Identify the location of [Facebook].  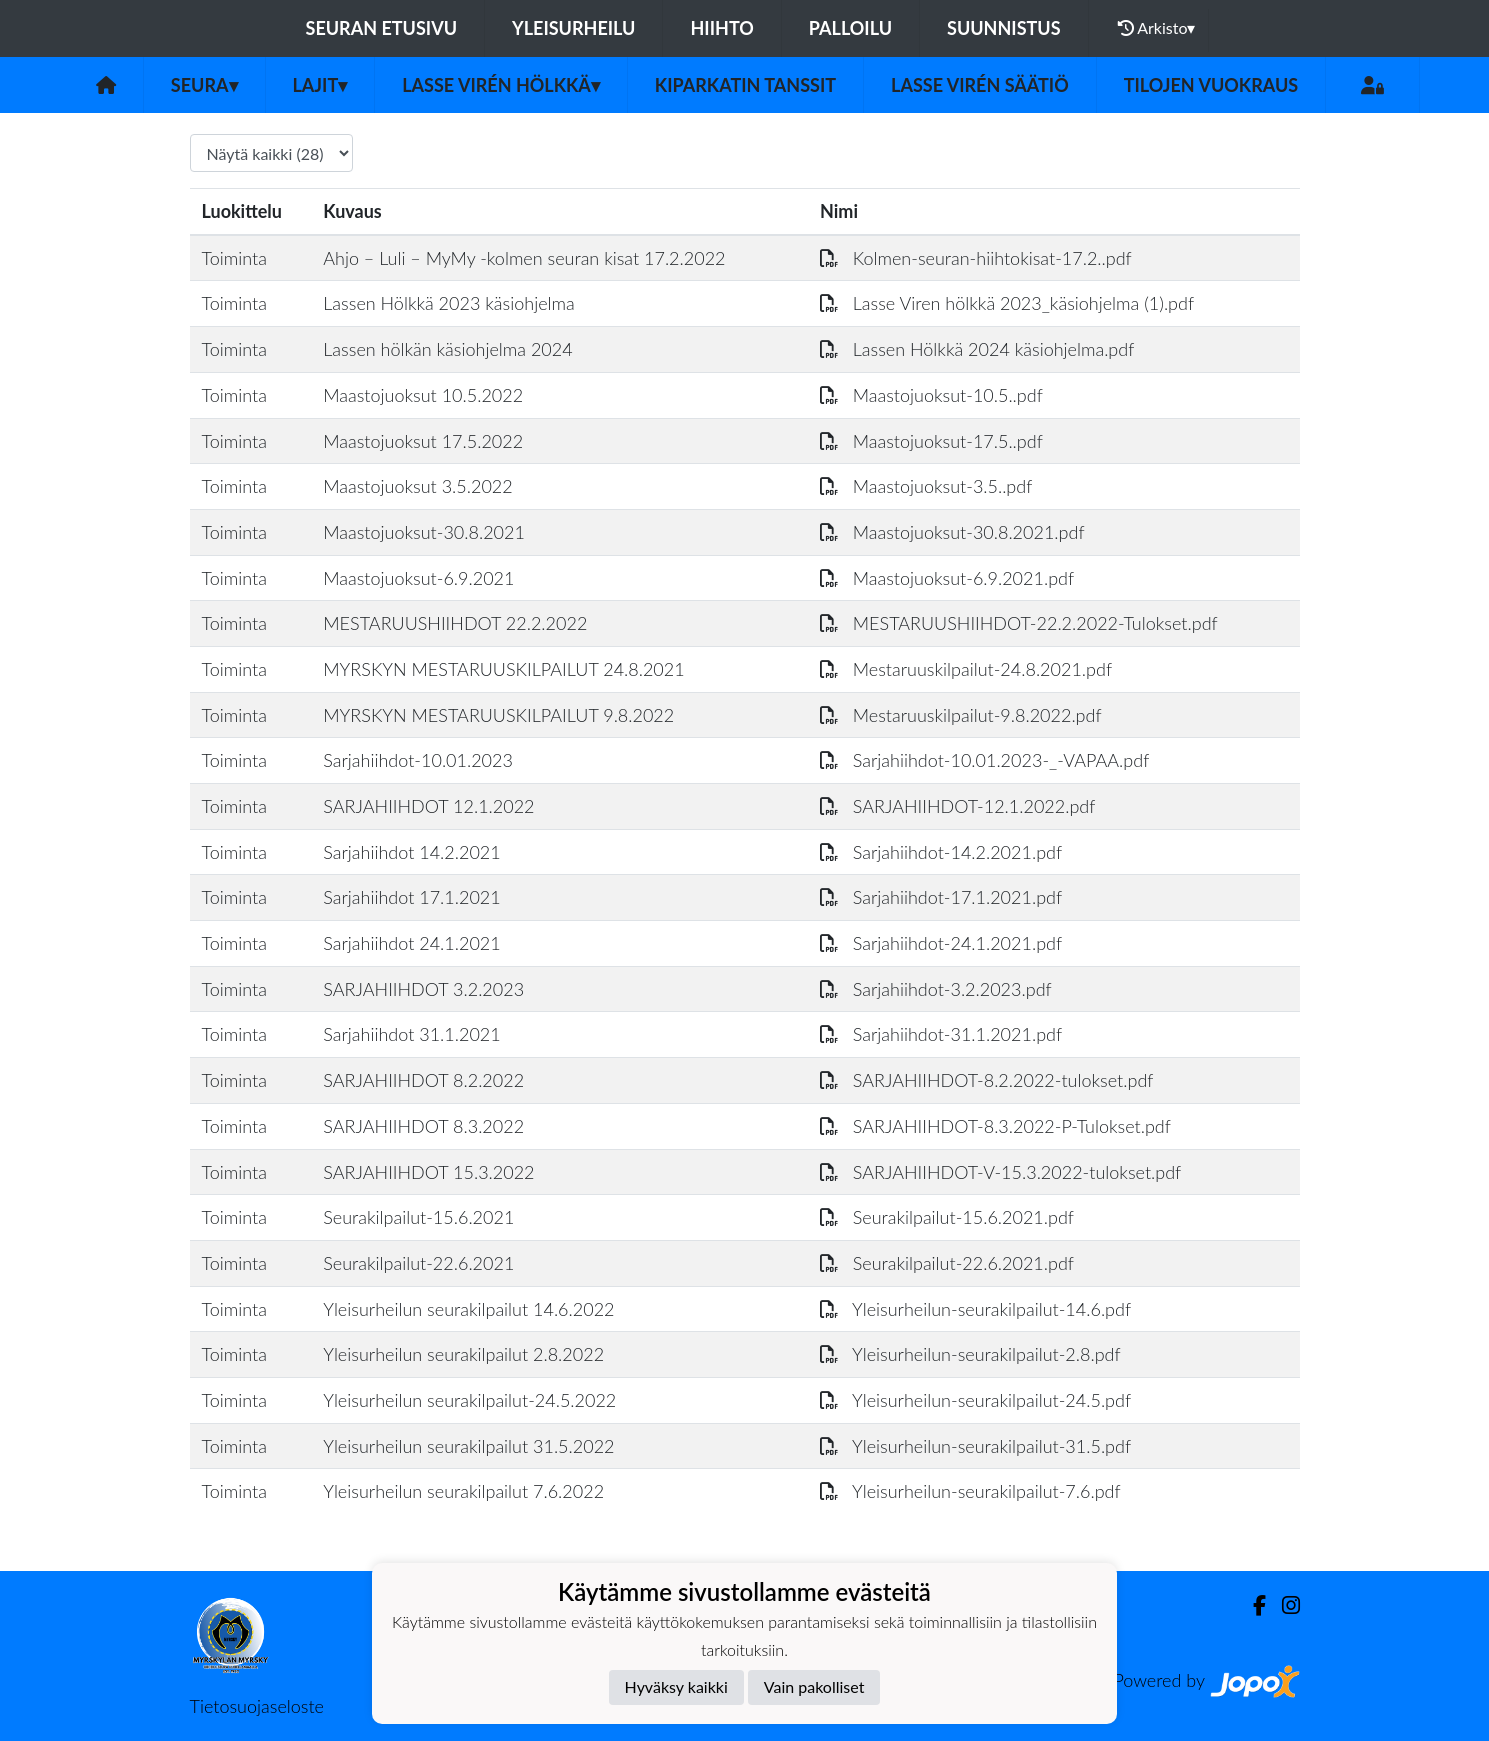
(1251, 1605).